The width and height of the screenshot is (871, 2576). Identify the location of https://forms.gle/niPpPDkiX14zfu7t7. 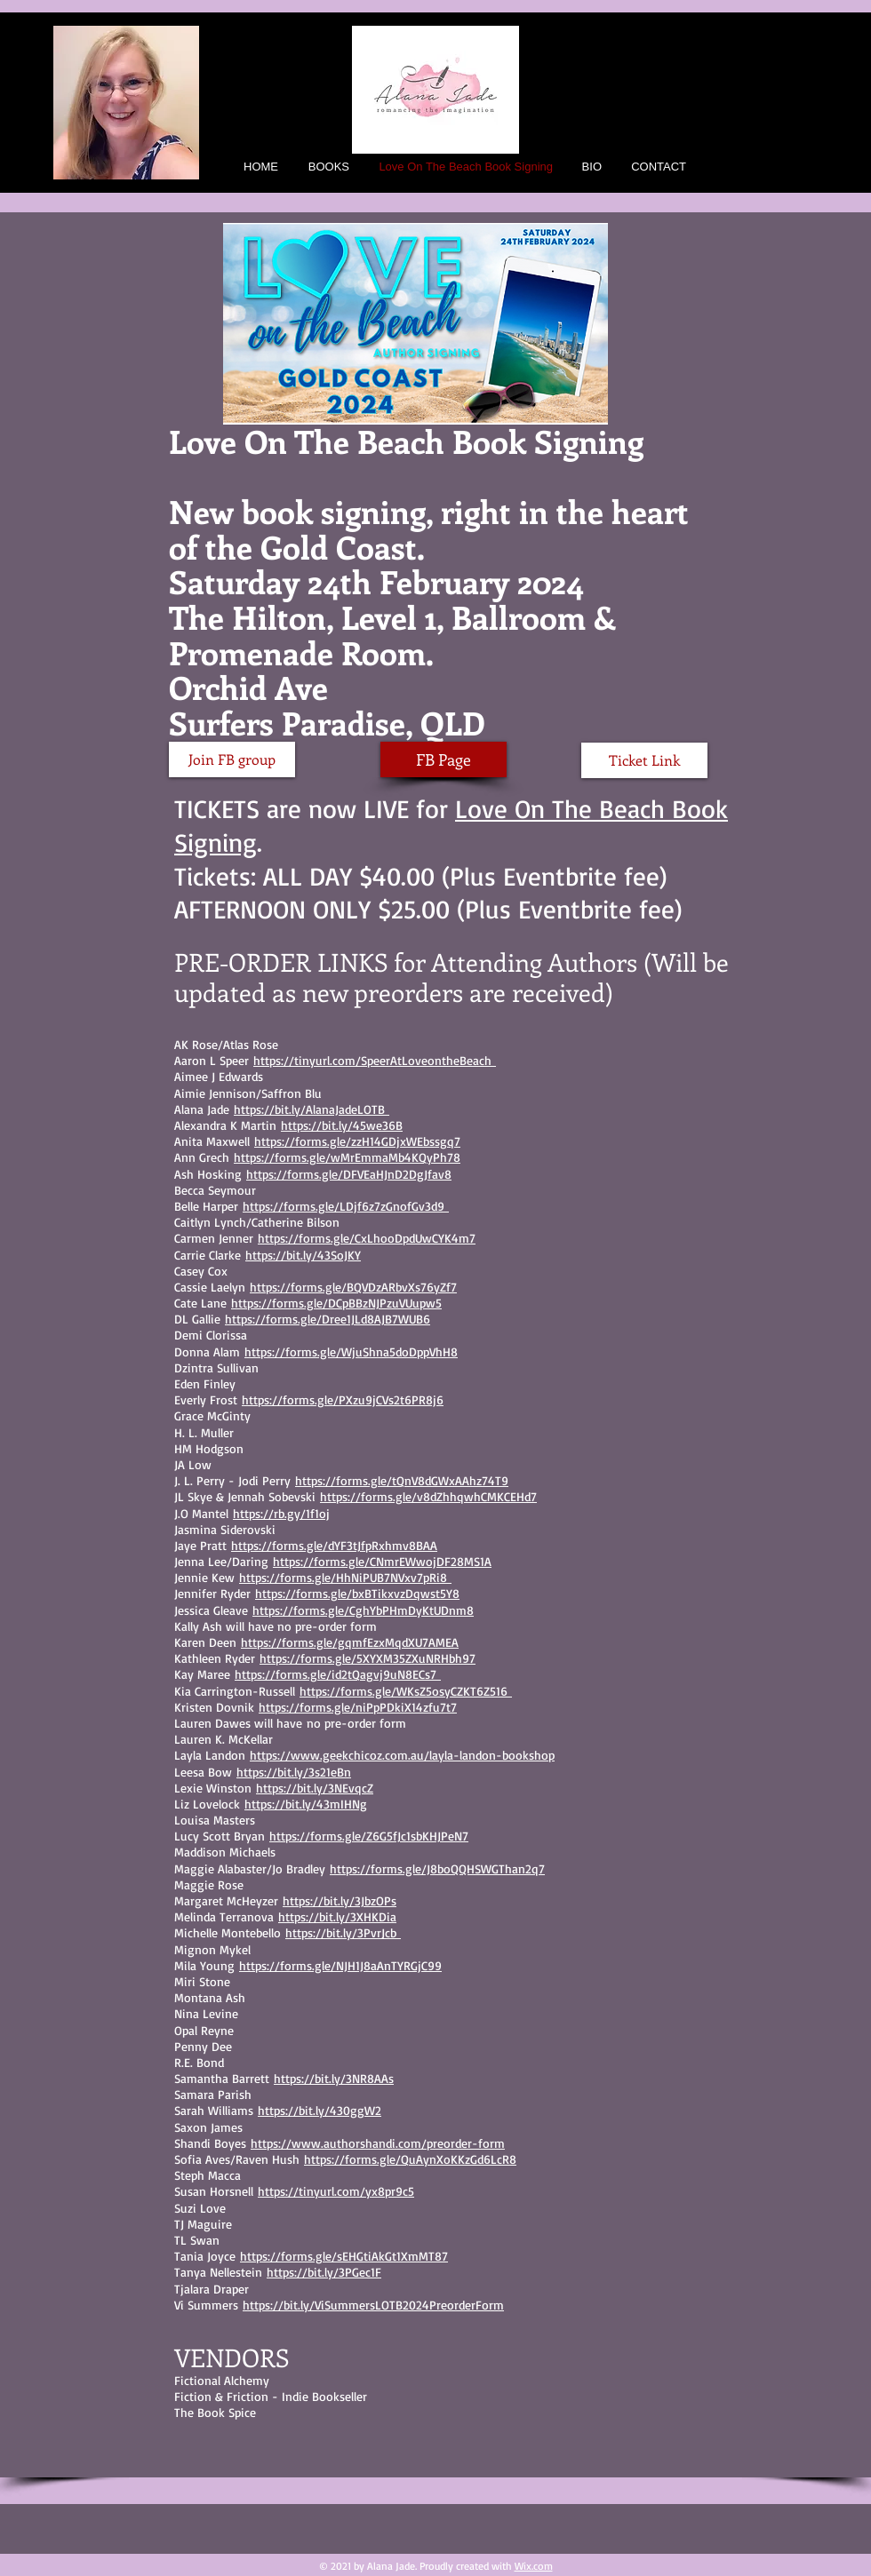
(358, 1706).